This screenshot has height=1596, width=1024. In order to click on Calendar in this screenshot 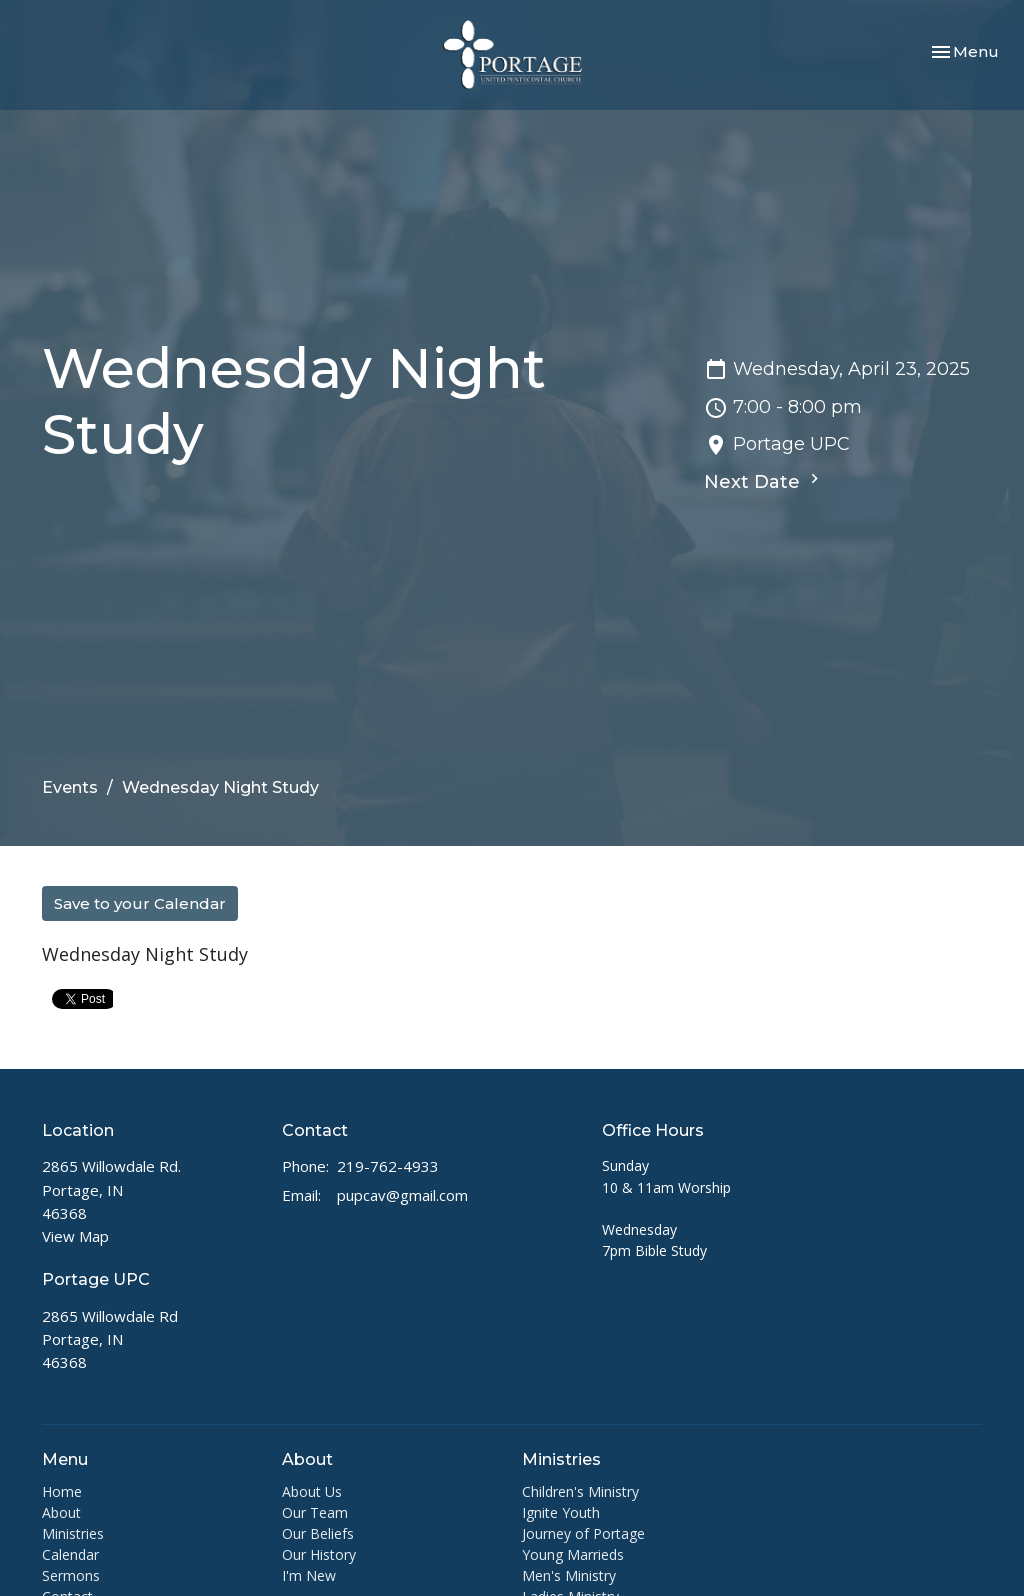, I will do `click(70, 1554)`.